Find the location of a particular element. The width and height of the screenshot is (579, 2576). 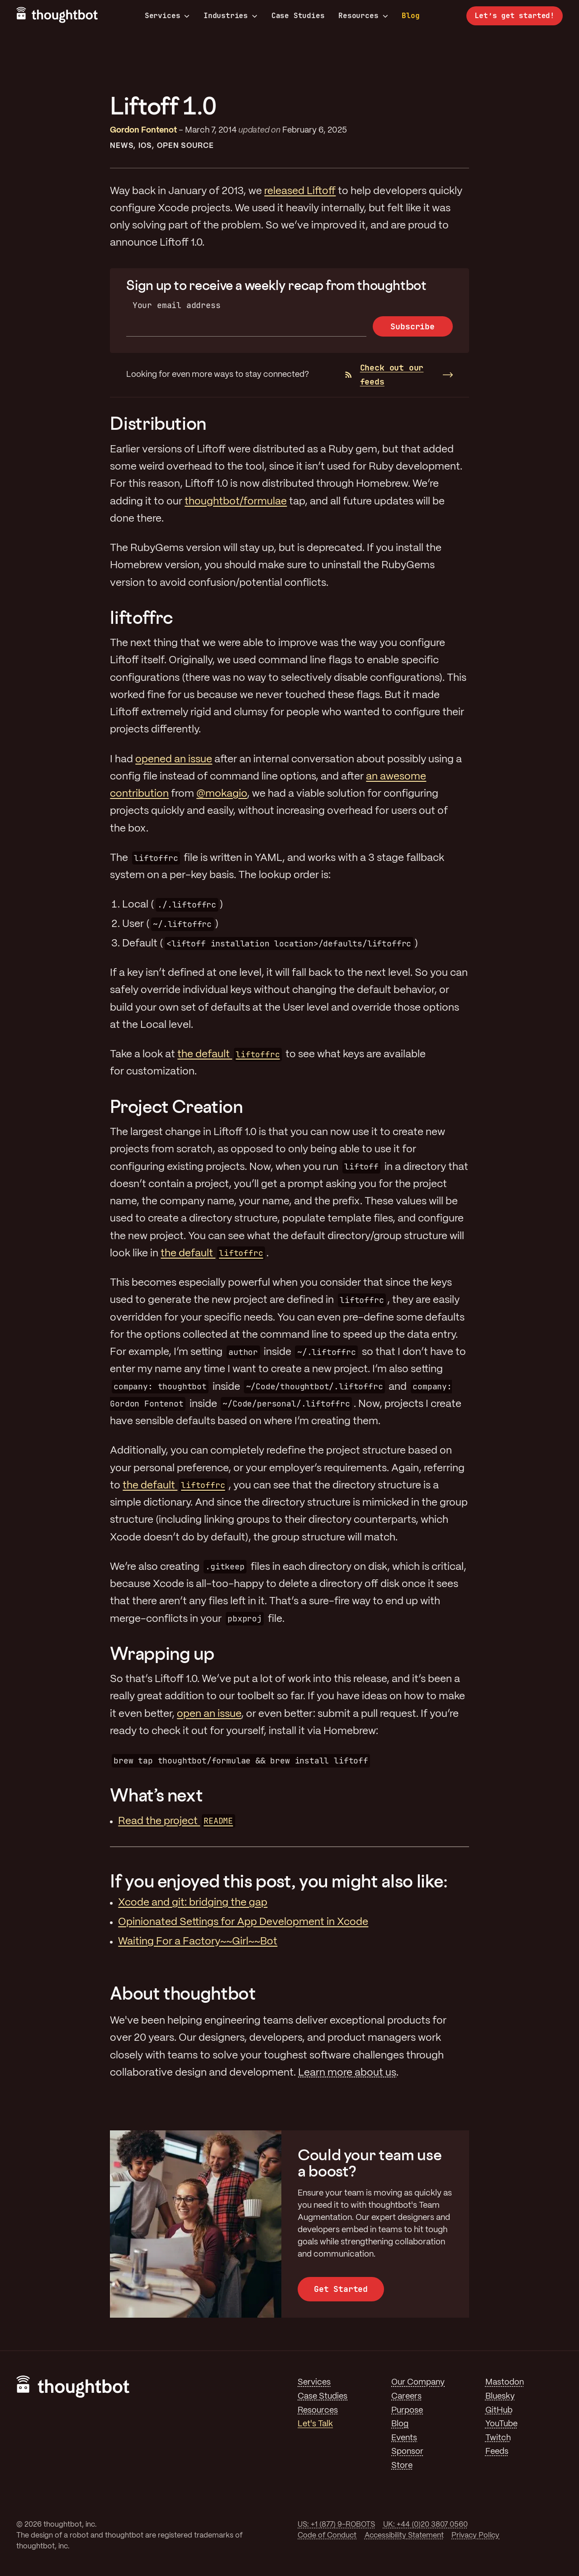

Your email address is located at coordinates (177, 305).